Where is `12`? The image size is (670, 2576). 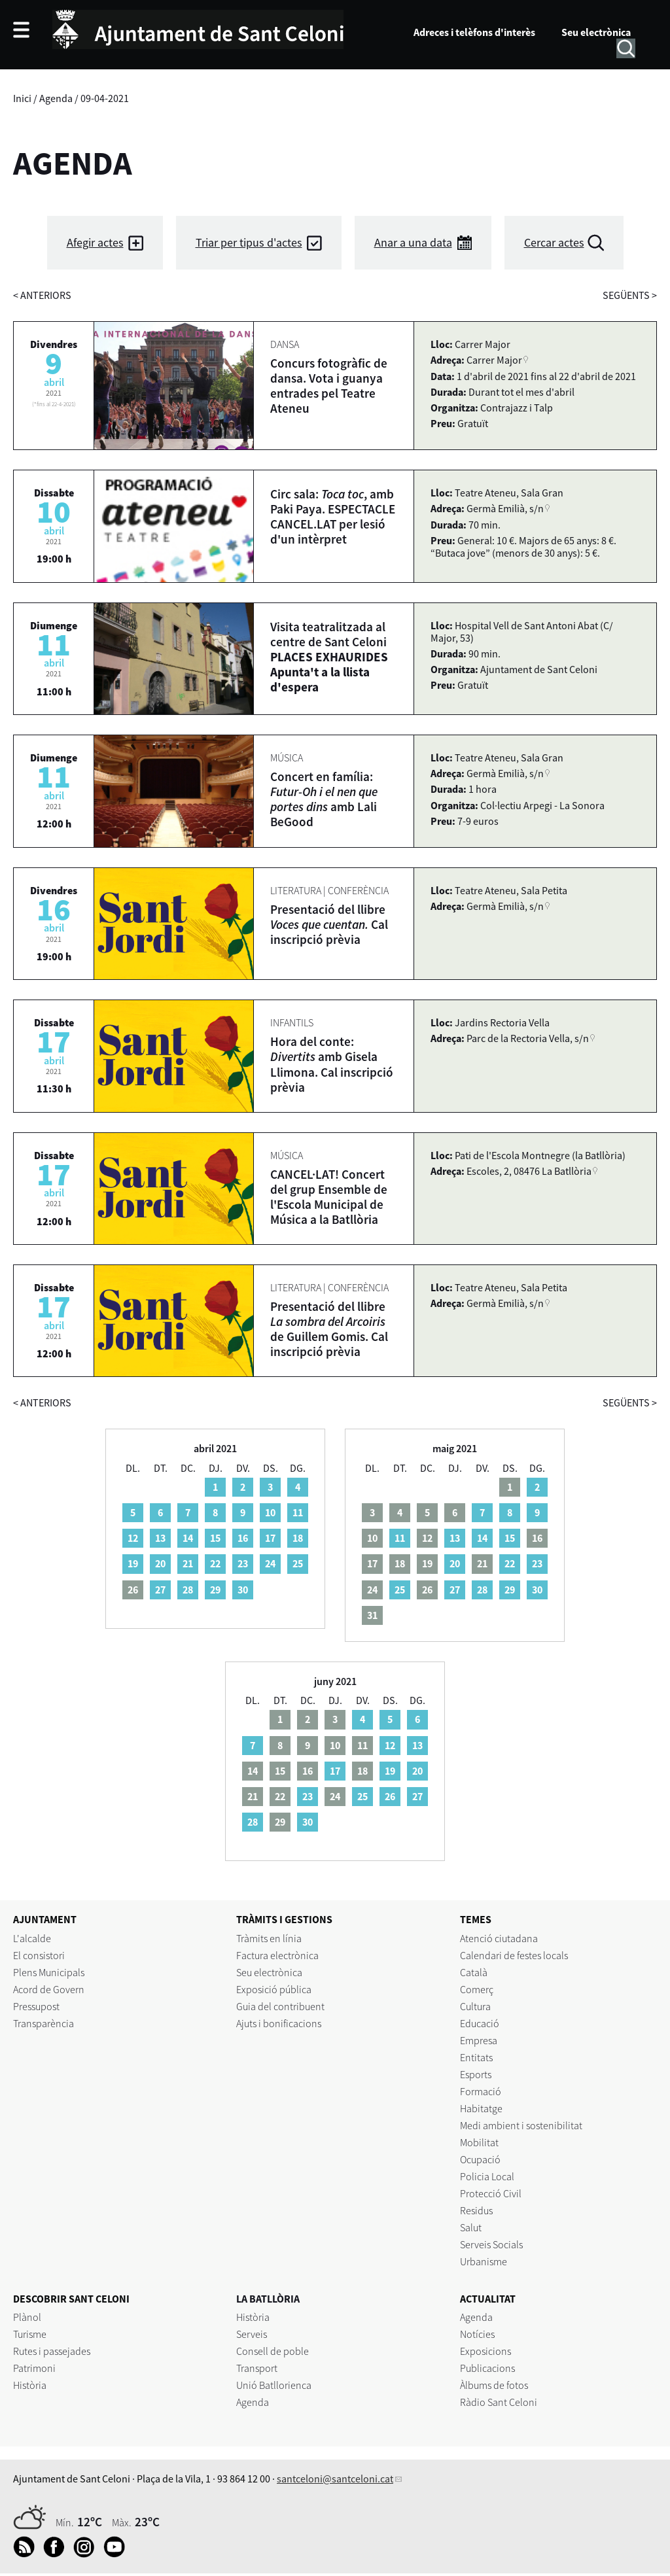
12 is located at coordinates (133, 1537).